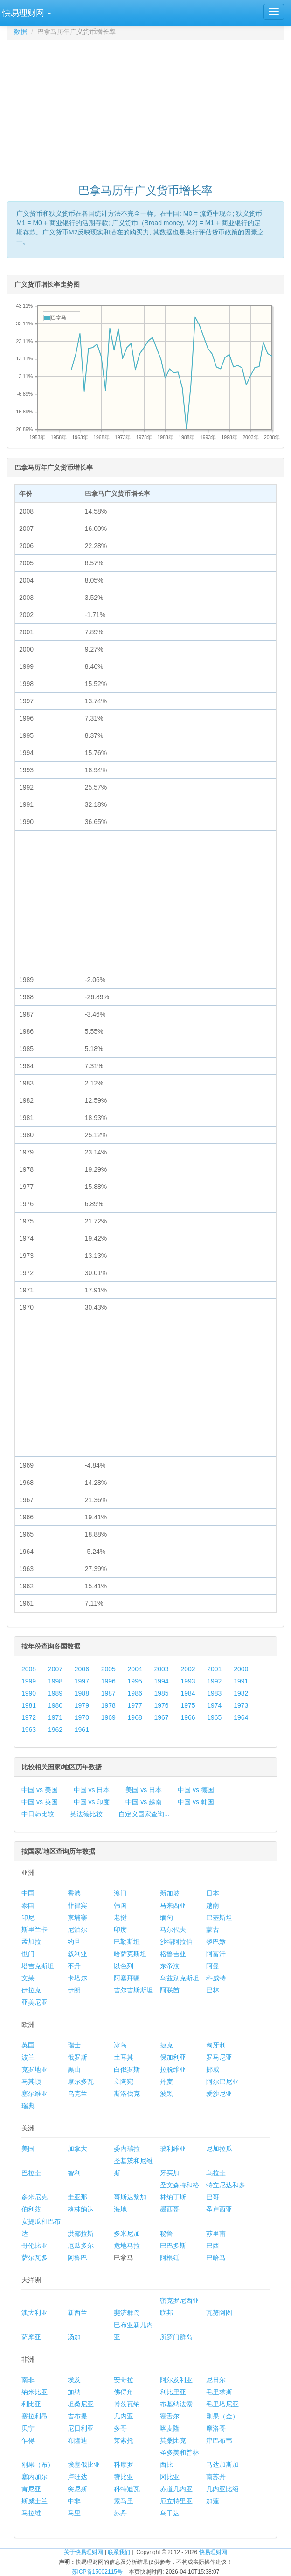  What do you see at coordinates (82, 1717) in the screenshot?
I see `1970` at bounding box center [82, 1717].